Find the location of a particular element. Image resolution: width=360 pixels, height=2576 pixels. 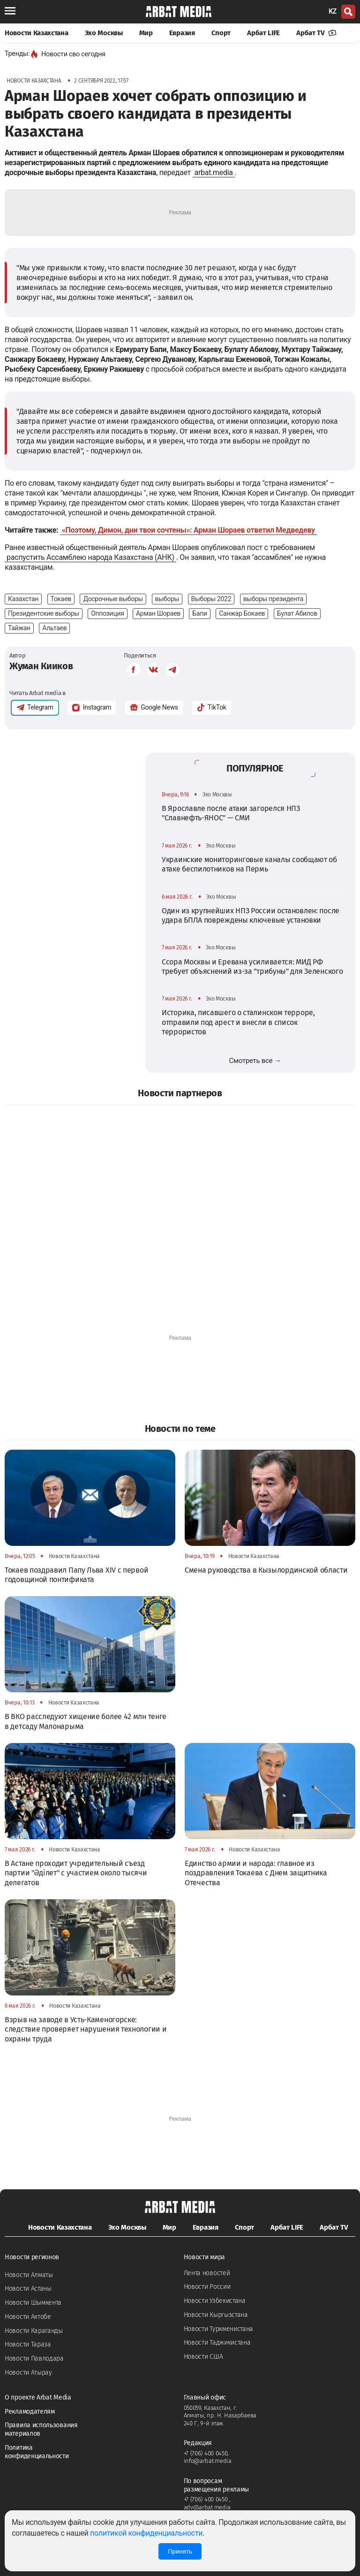

Новости России is located at coordinates (207, 2287).